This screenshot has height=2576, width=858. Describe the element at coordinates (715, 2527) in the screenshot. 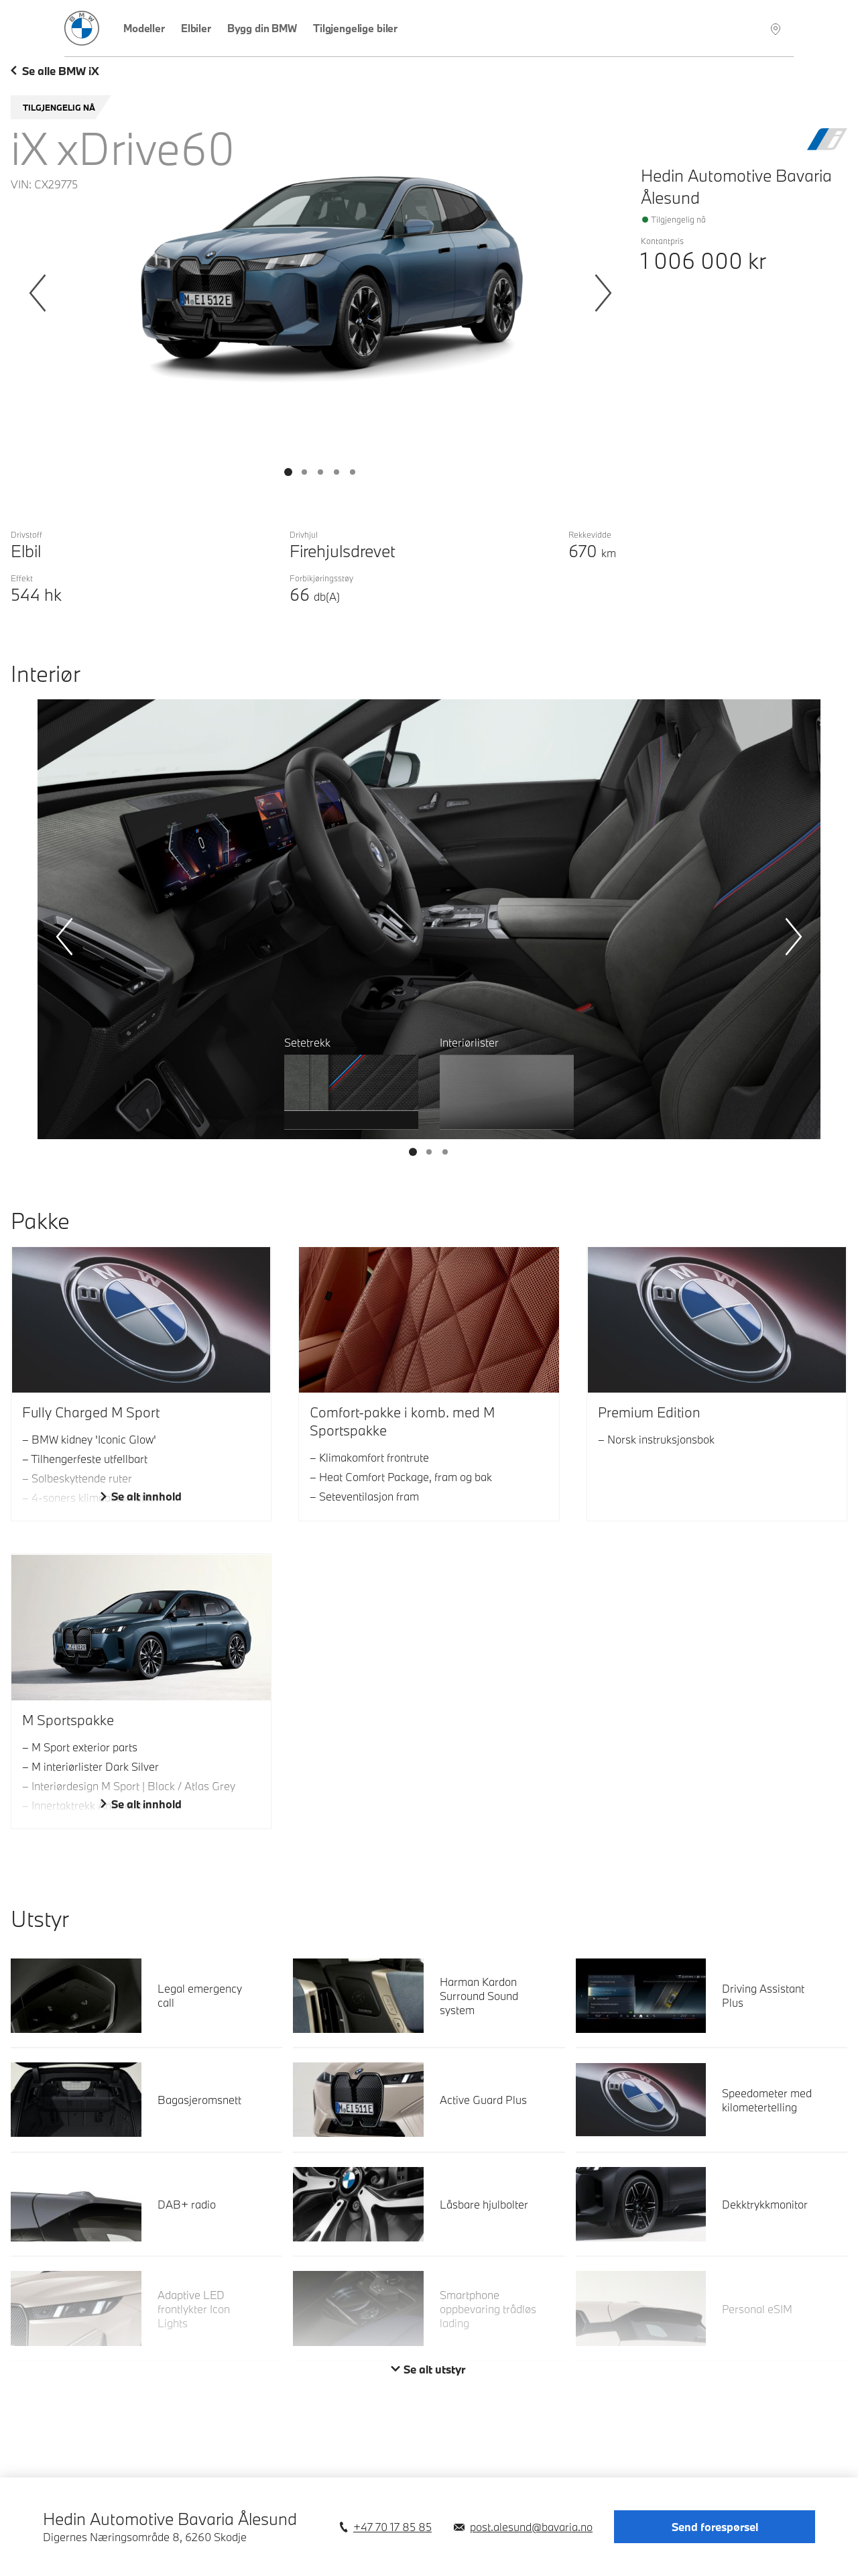

I see `Send forespørsel` at that location.